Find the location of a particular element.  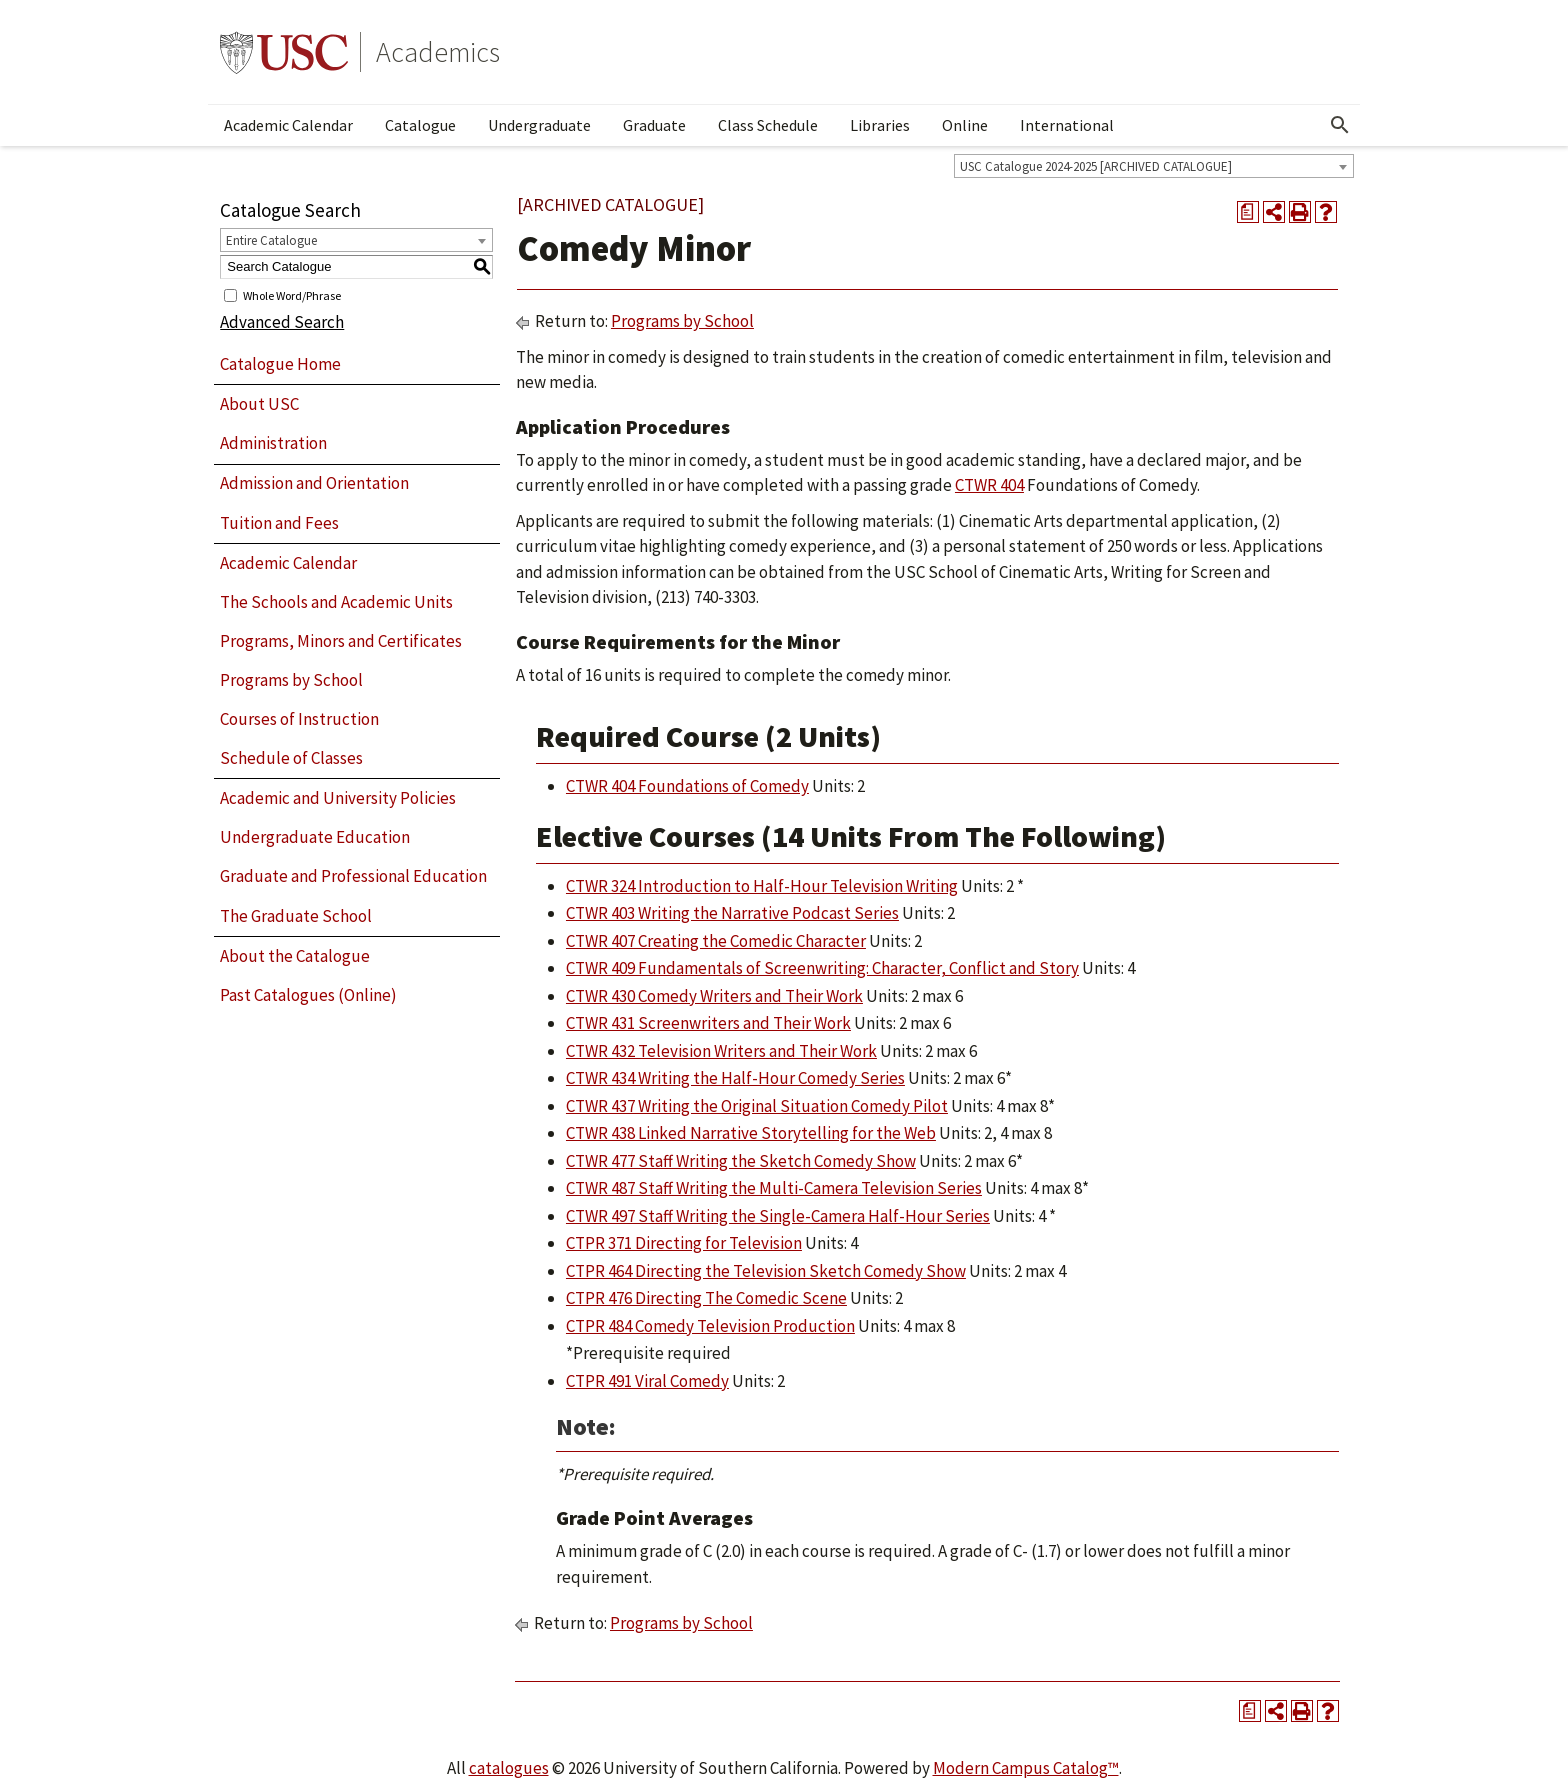

Class Schedule is located at coordinates (768, 125).